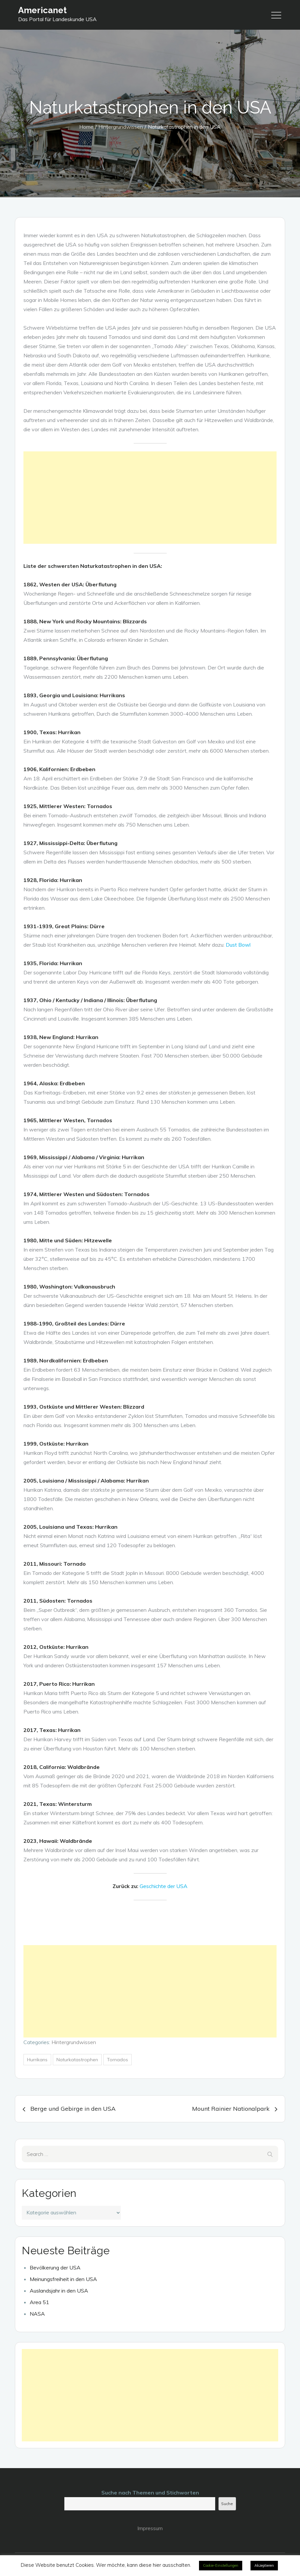 The height and width of the screenshot is (2576, 300). I want to click on Impressum, so click(150, 2528).